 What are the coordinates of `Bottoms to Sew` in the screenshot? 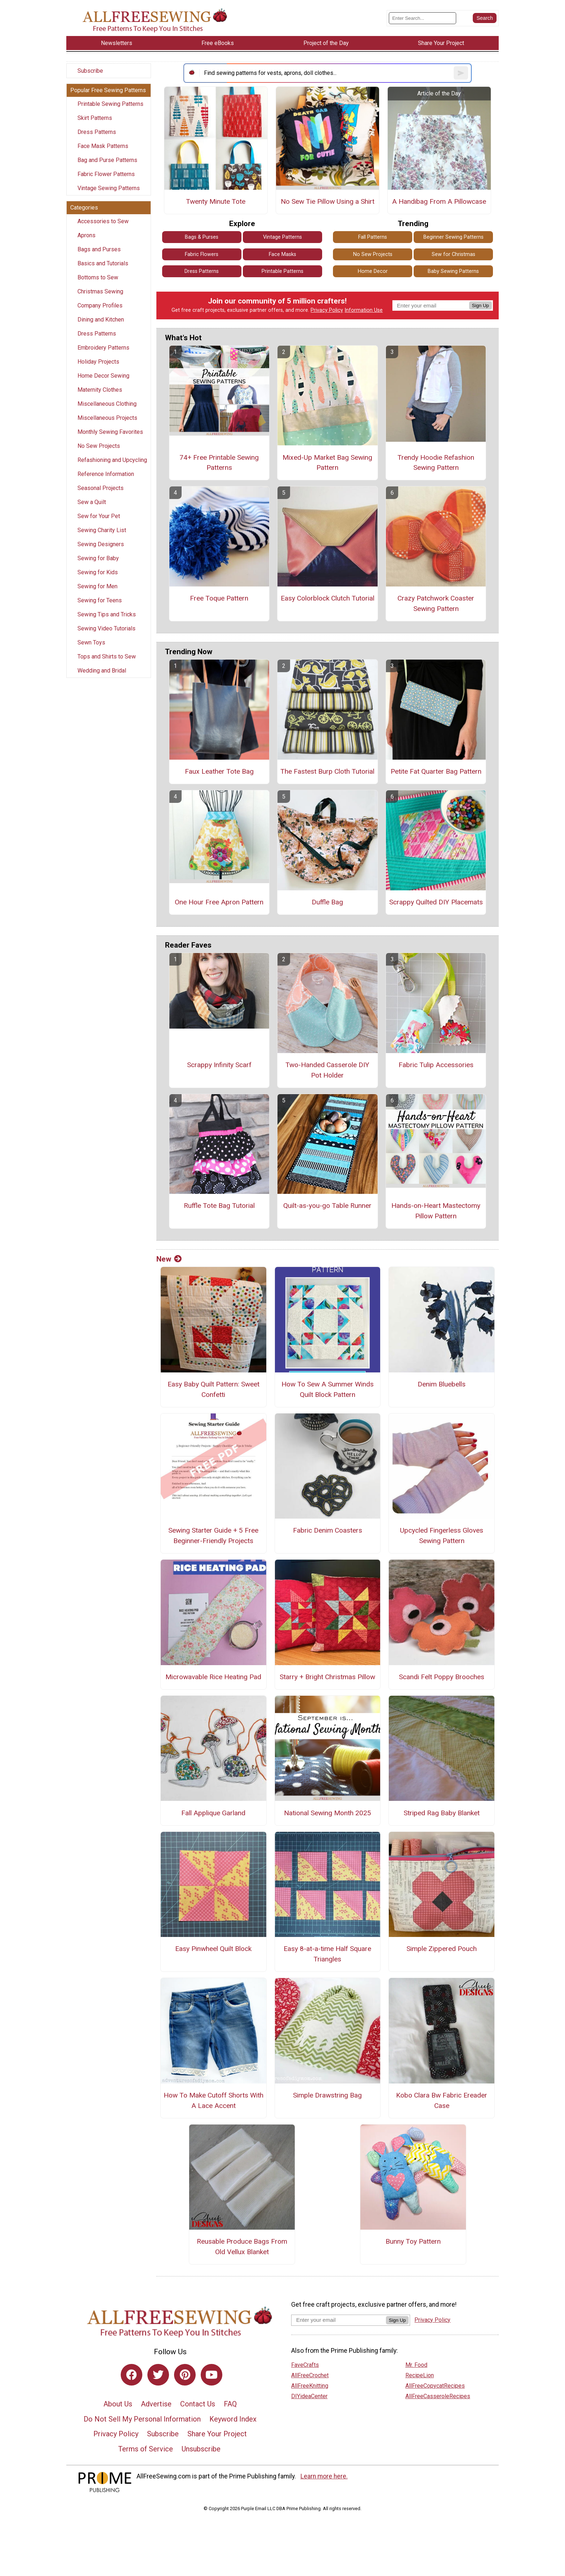 It's located at (97, 277).